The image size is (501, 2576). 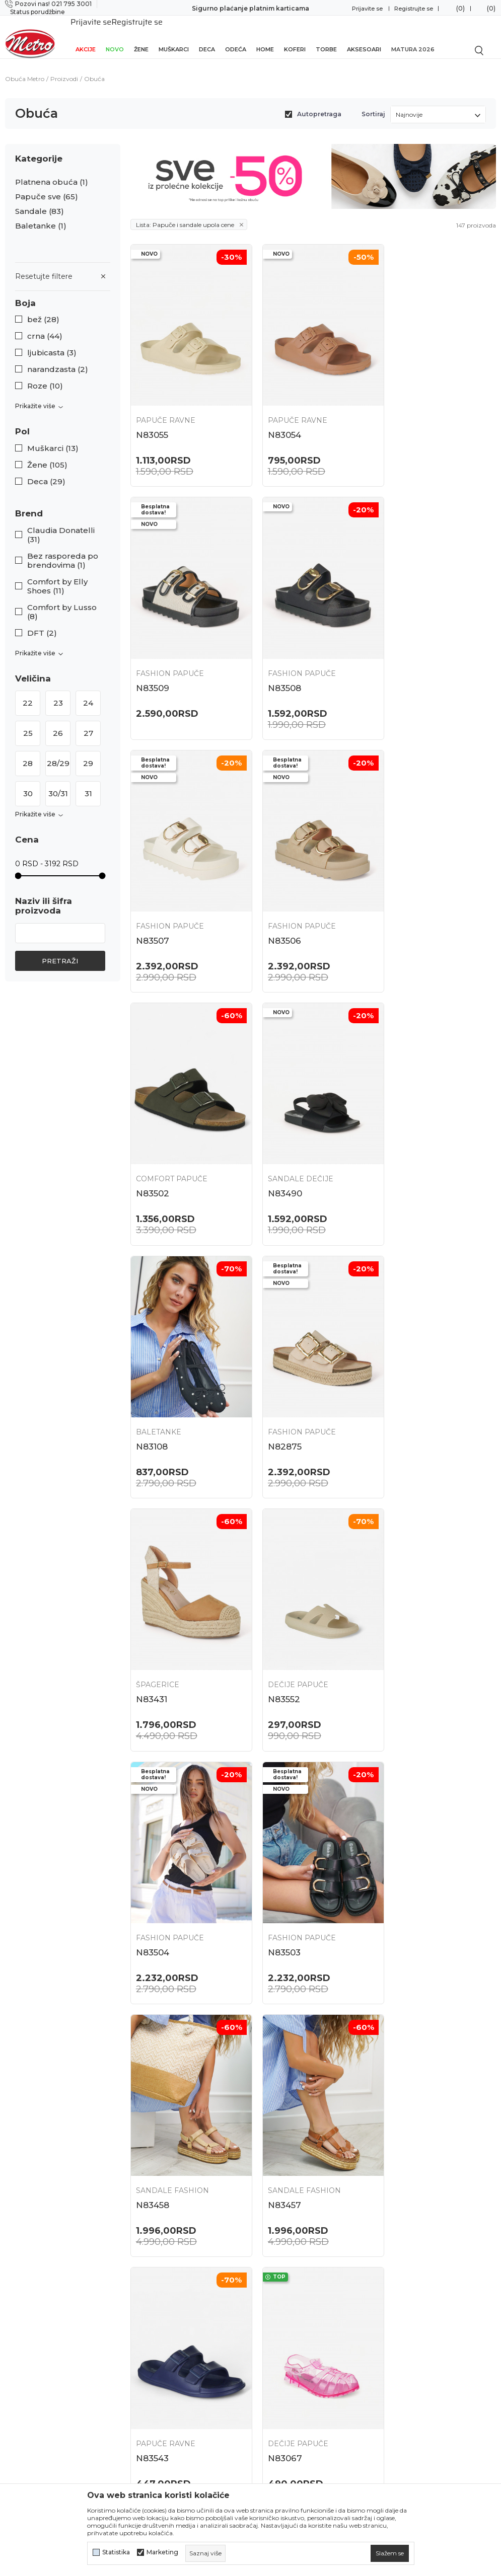 I want to click on N83525, so click(x=401, y=2098).